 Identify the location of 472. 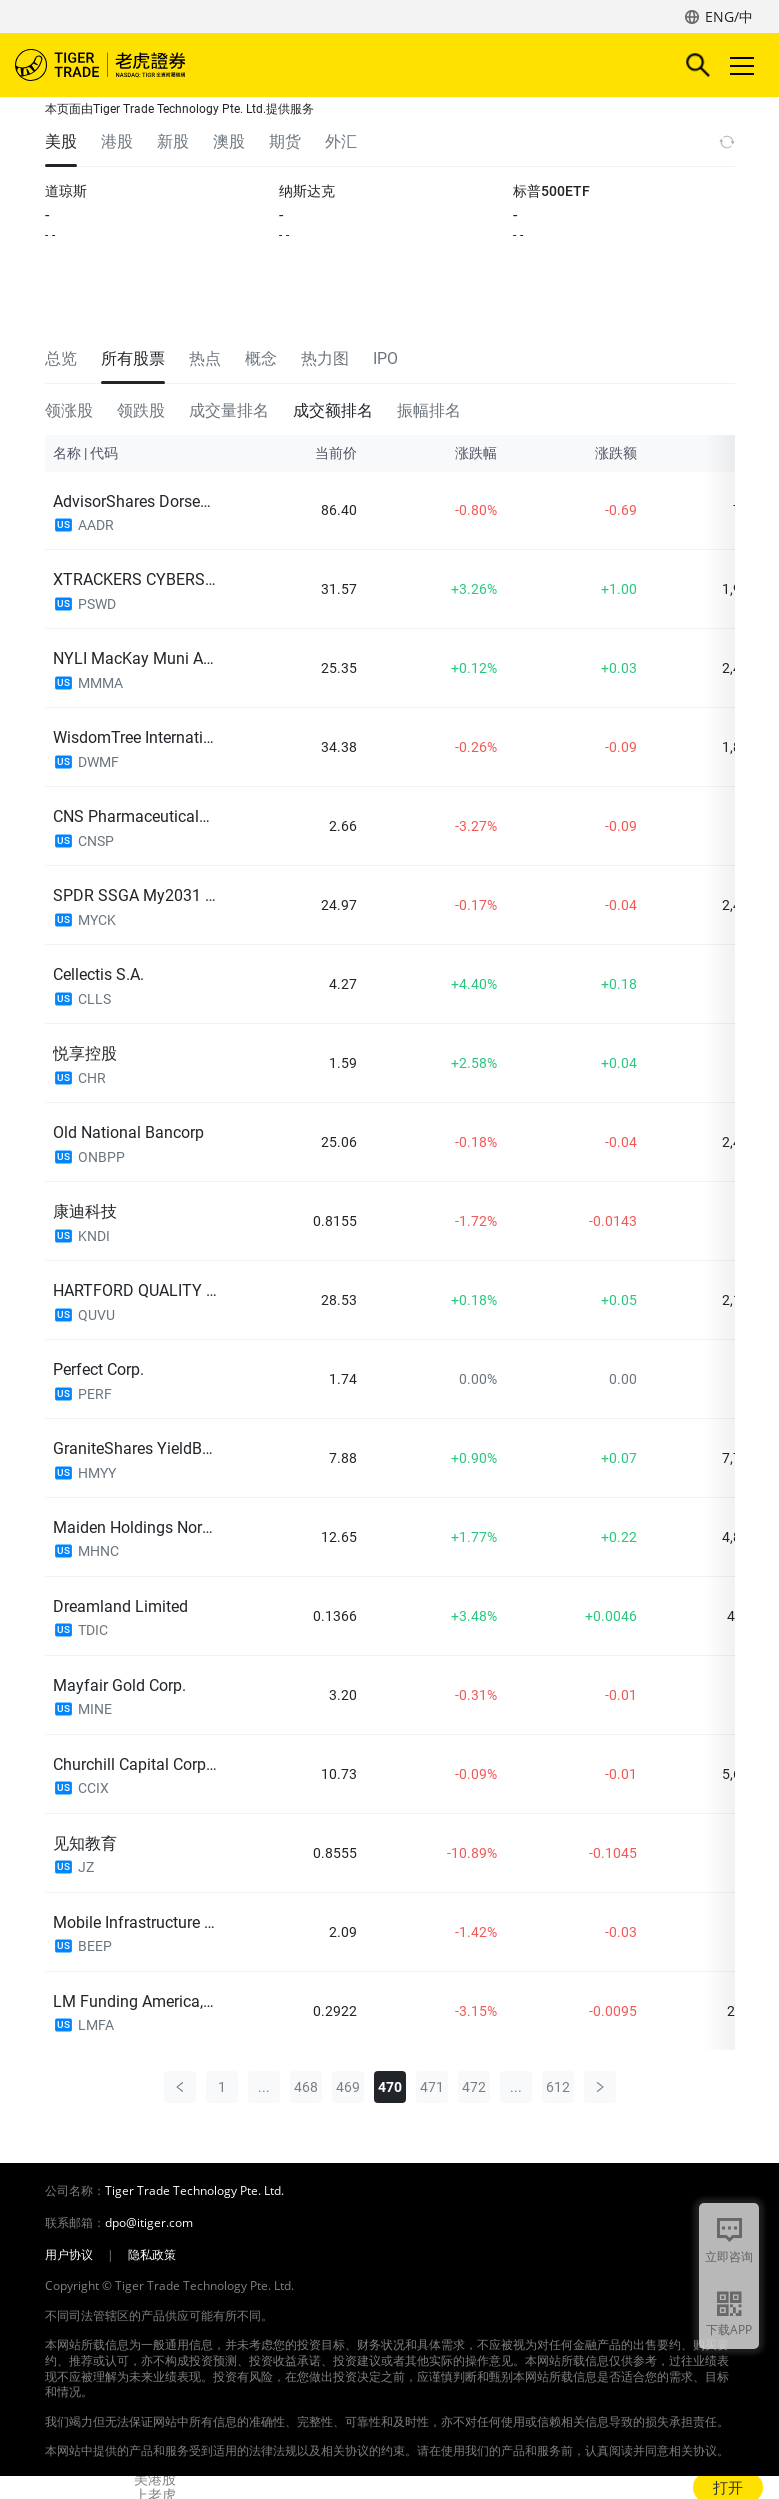
(474, 2087).